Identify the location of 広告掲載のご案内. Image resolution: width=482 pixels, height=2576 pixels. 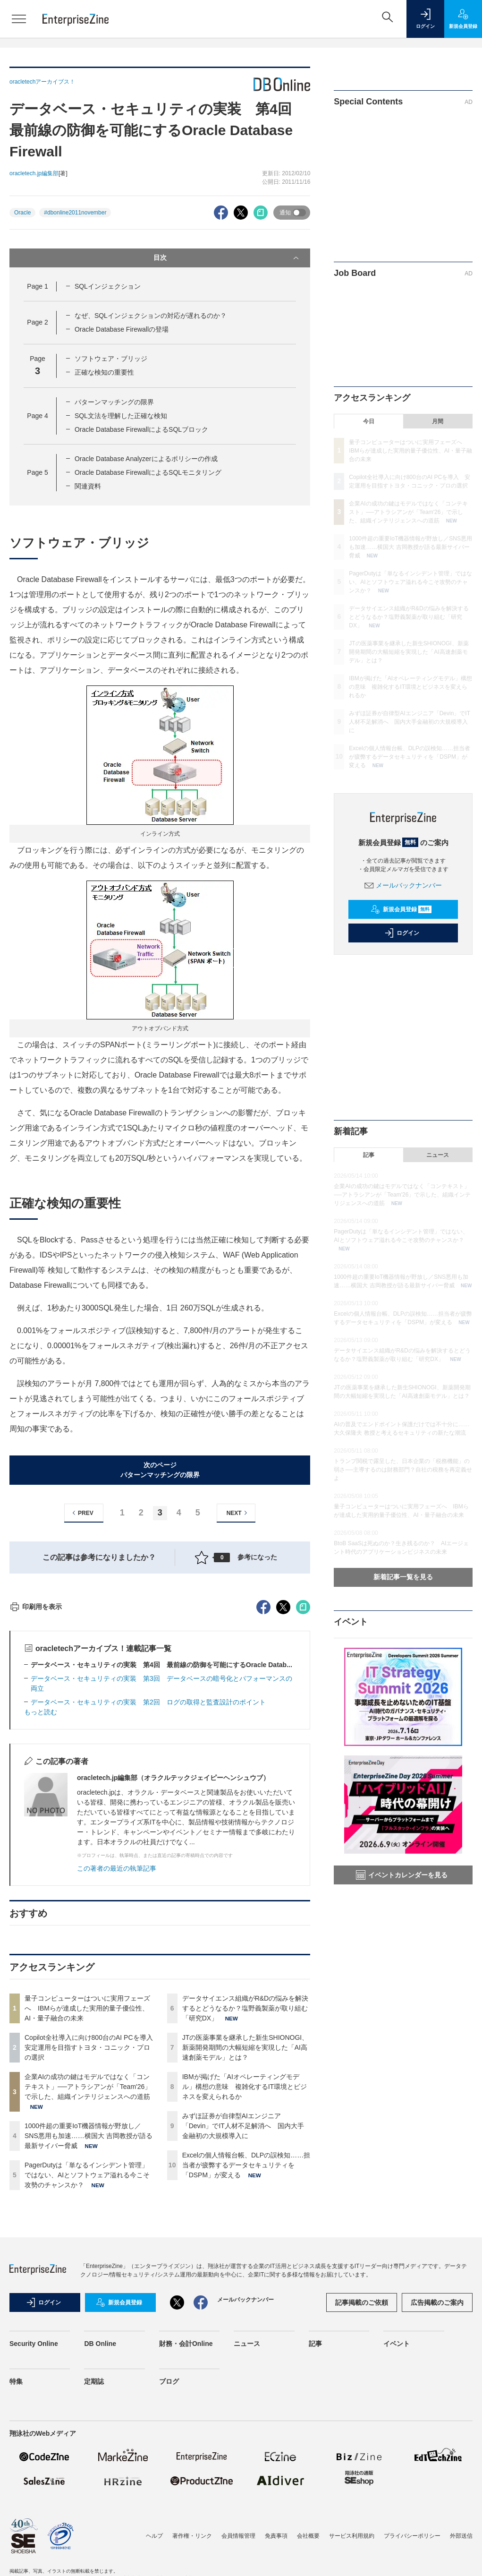
(437, 2472).